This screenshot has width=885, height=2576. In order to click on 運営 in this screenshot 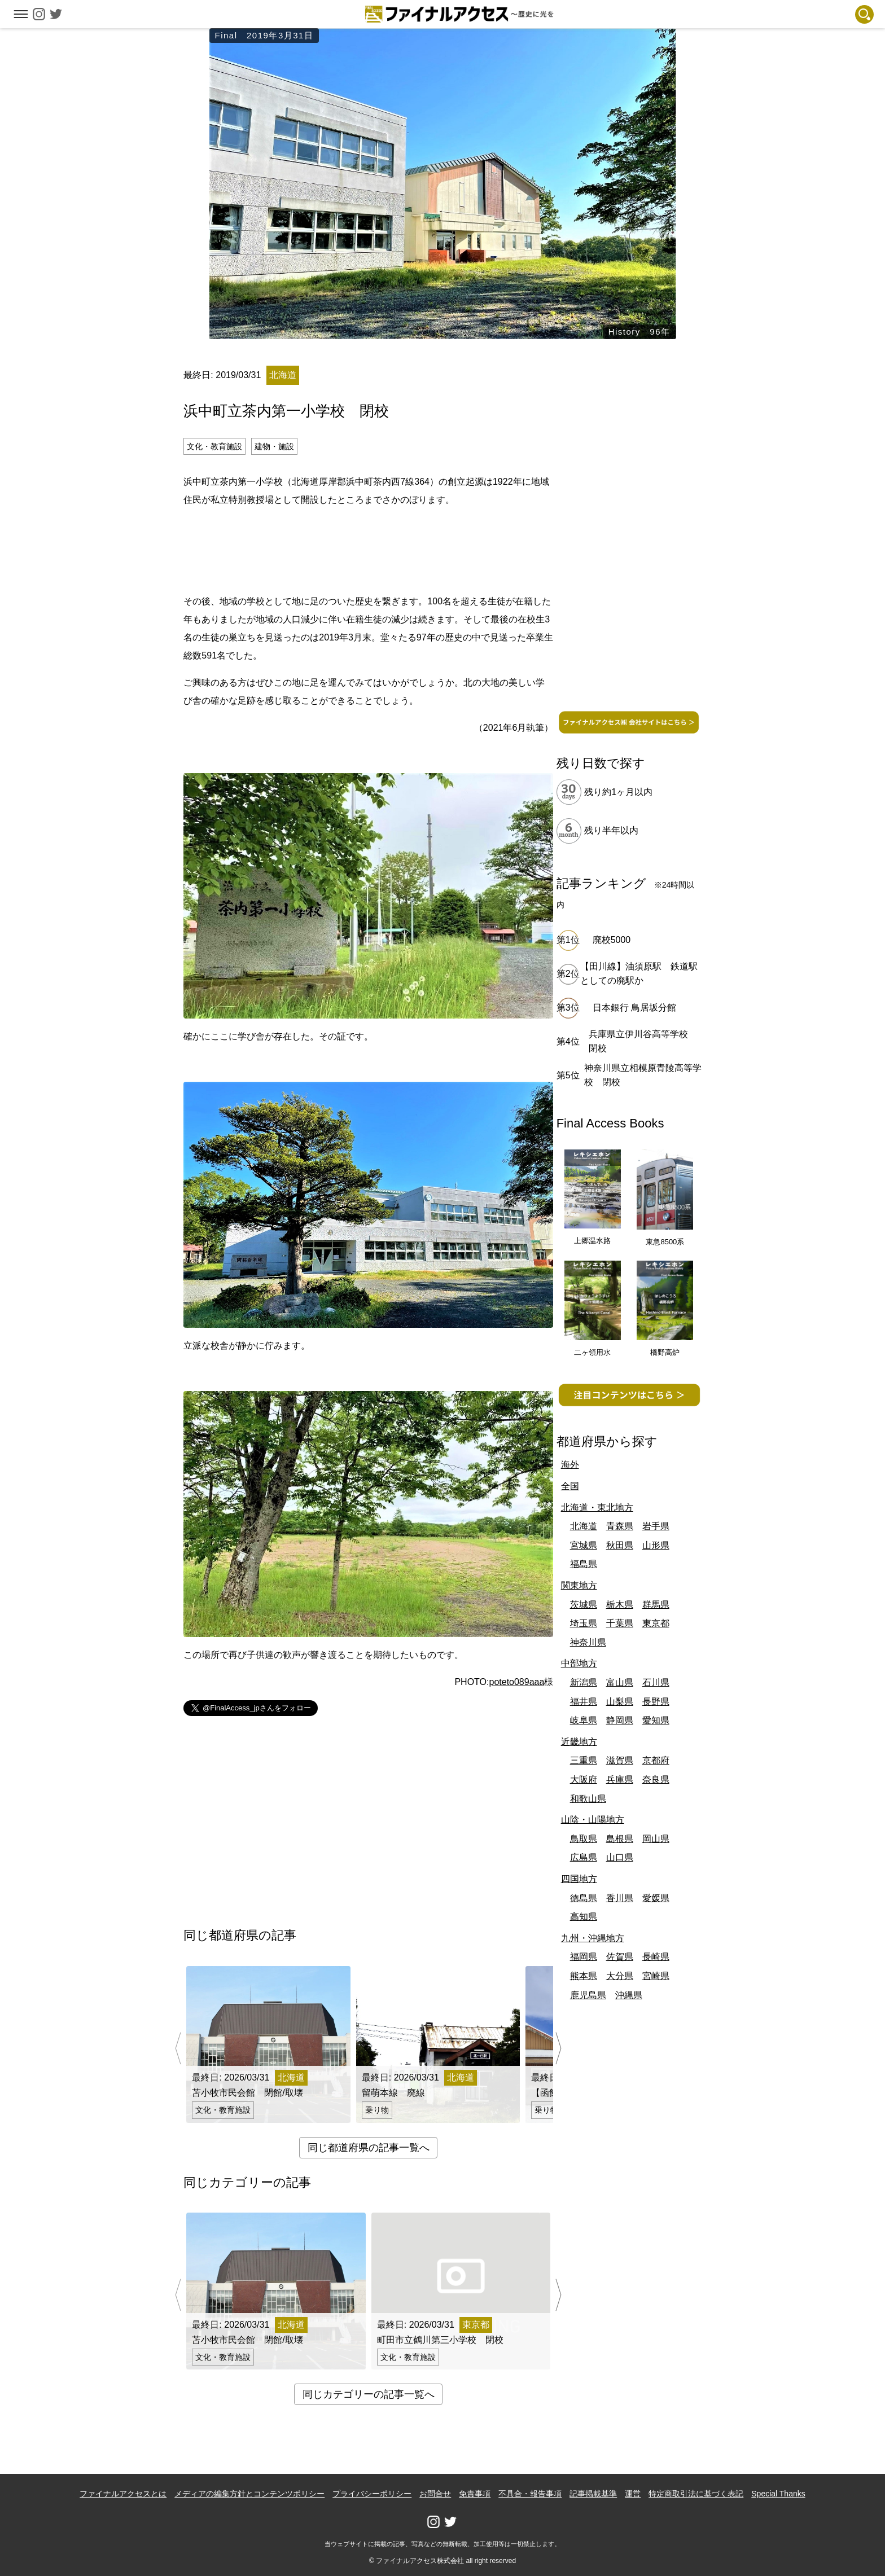, I will do `click(633, 2493)`.